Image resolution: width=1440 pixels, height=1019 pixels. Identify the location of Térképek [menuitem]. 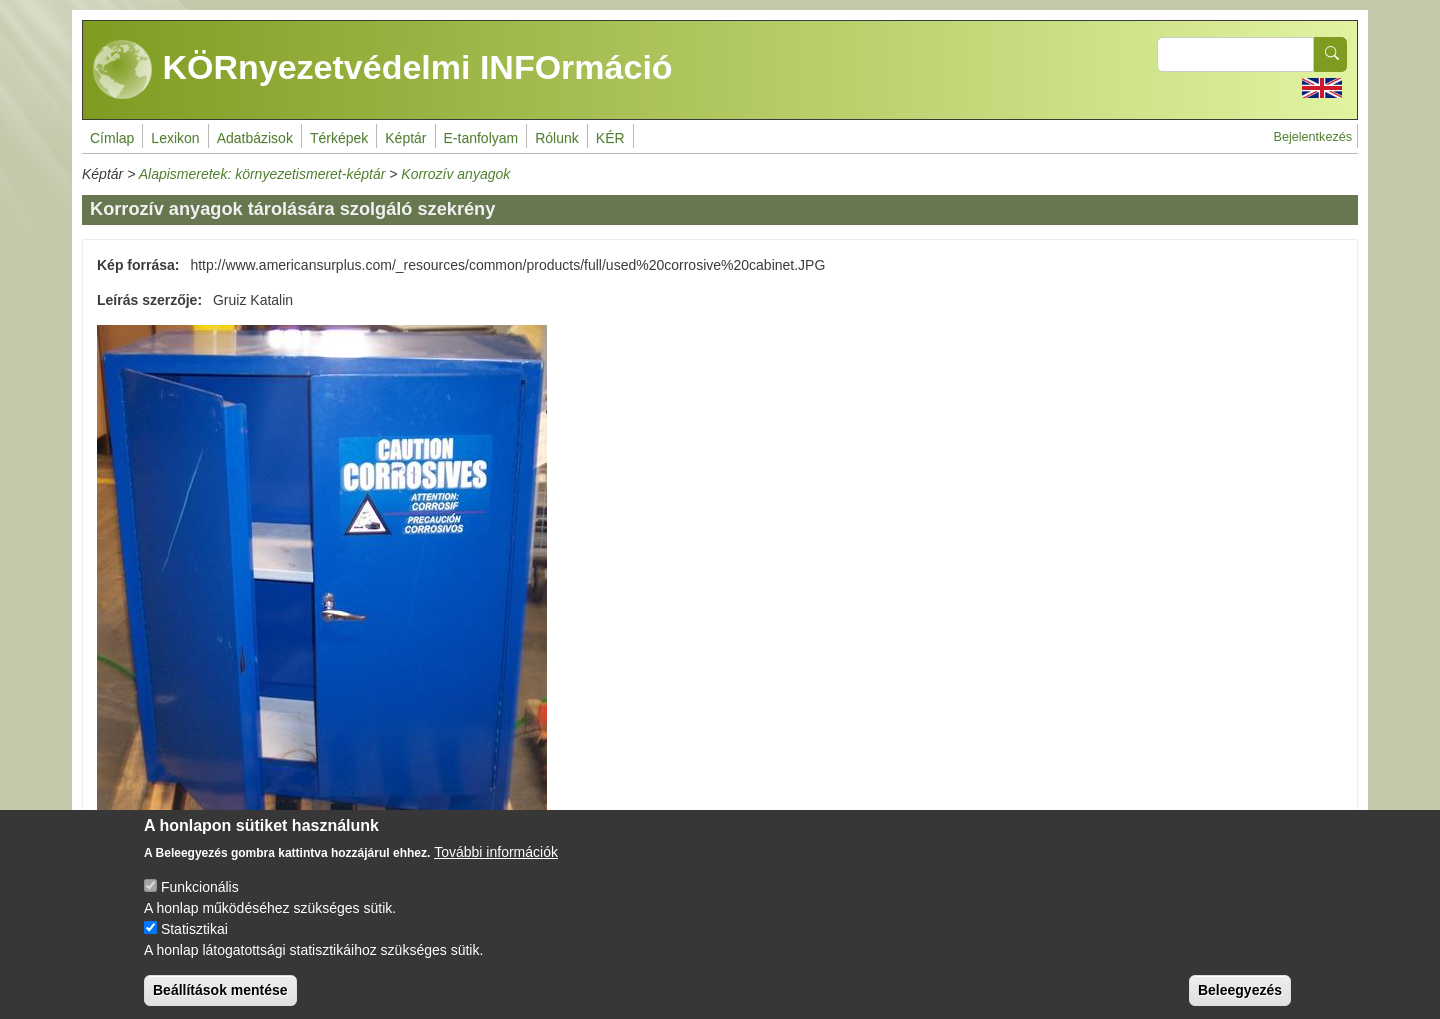
(339, 138).